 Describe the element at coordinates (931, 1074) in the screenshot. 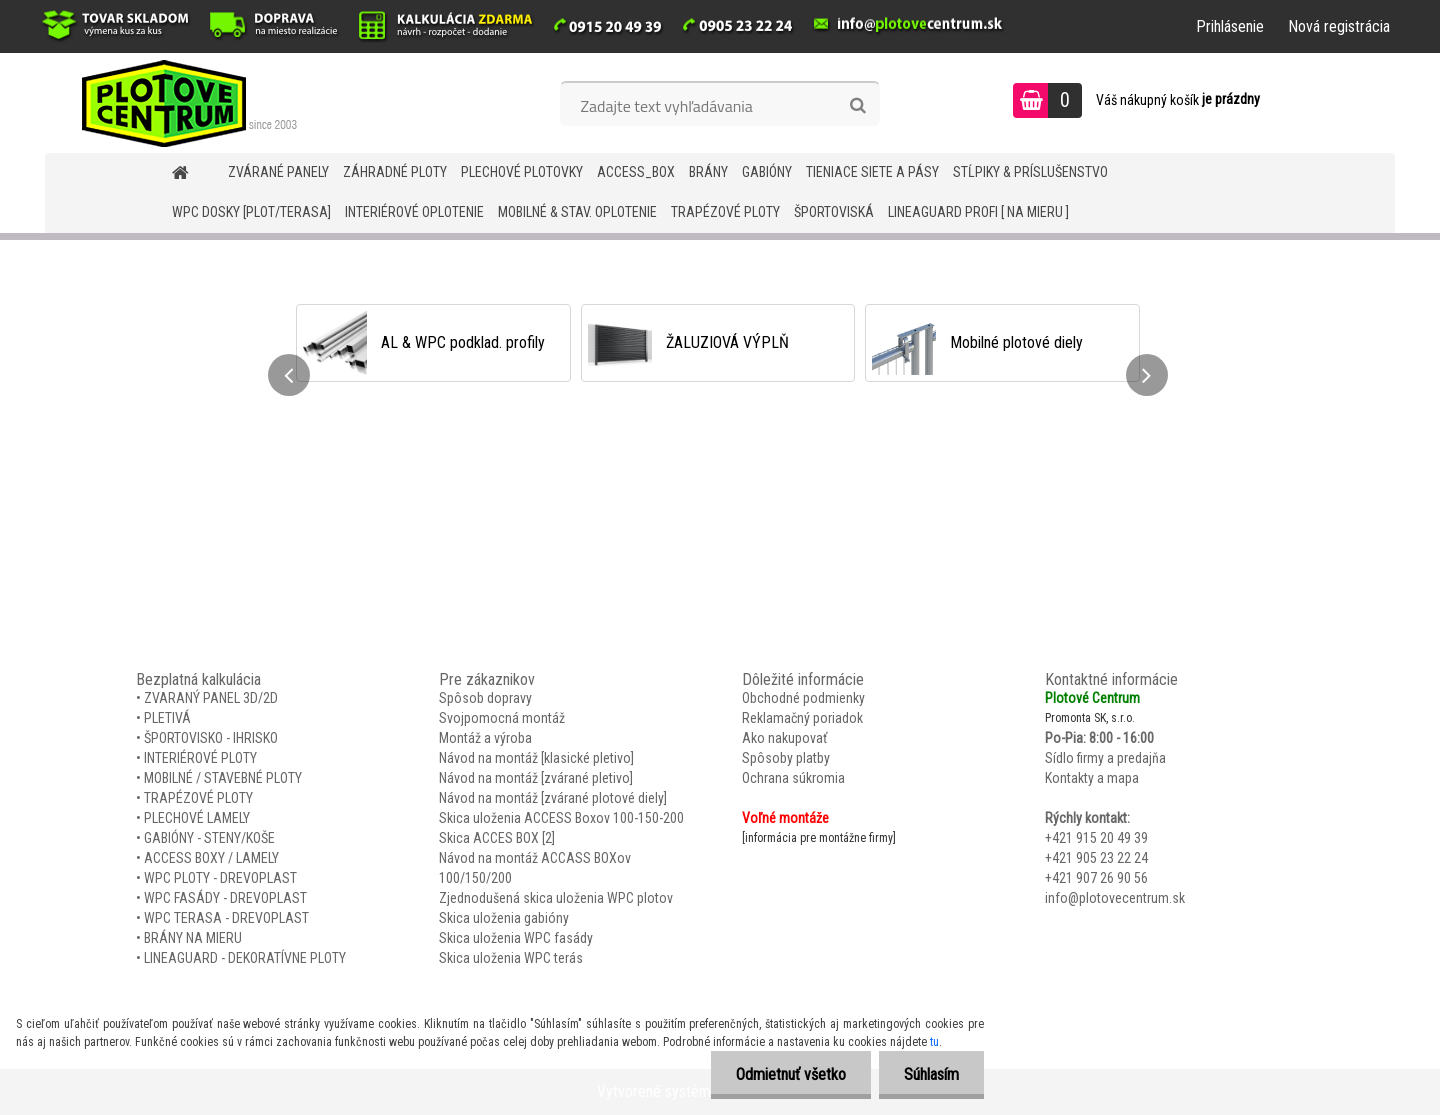

I see `Súhlasím` at that location.